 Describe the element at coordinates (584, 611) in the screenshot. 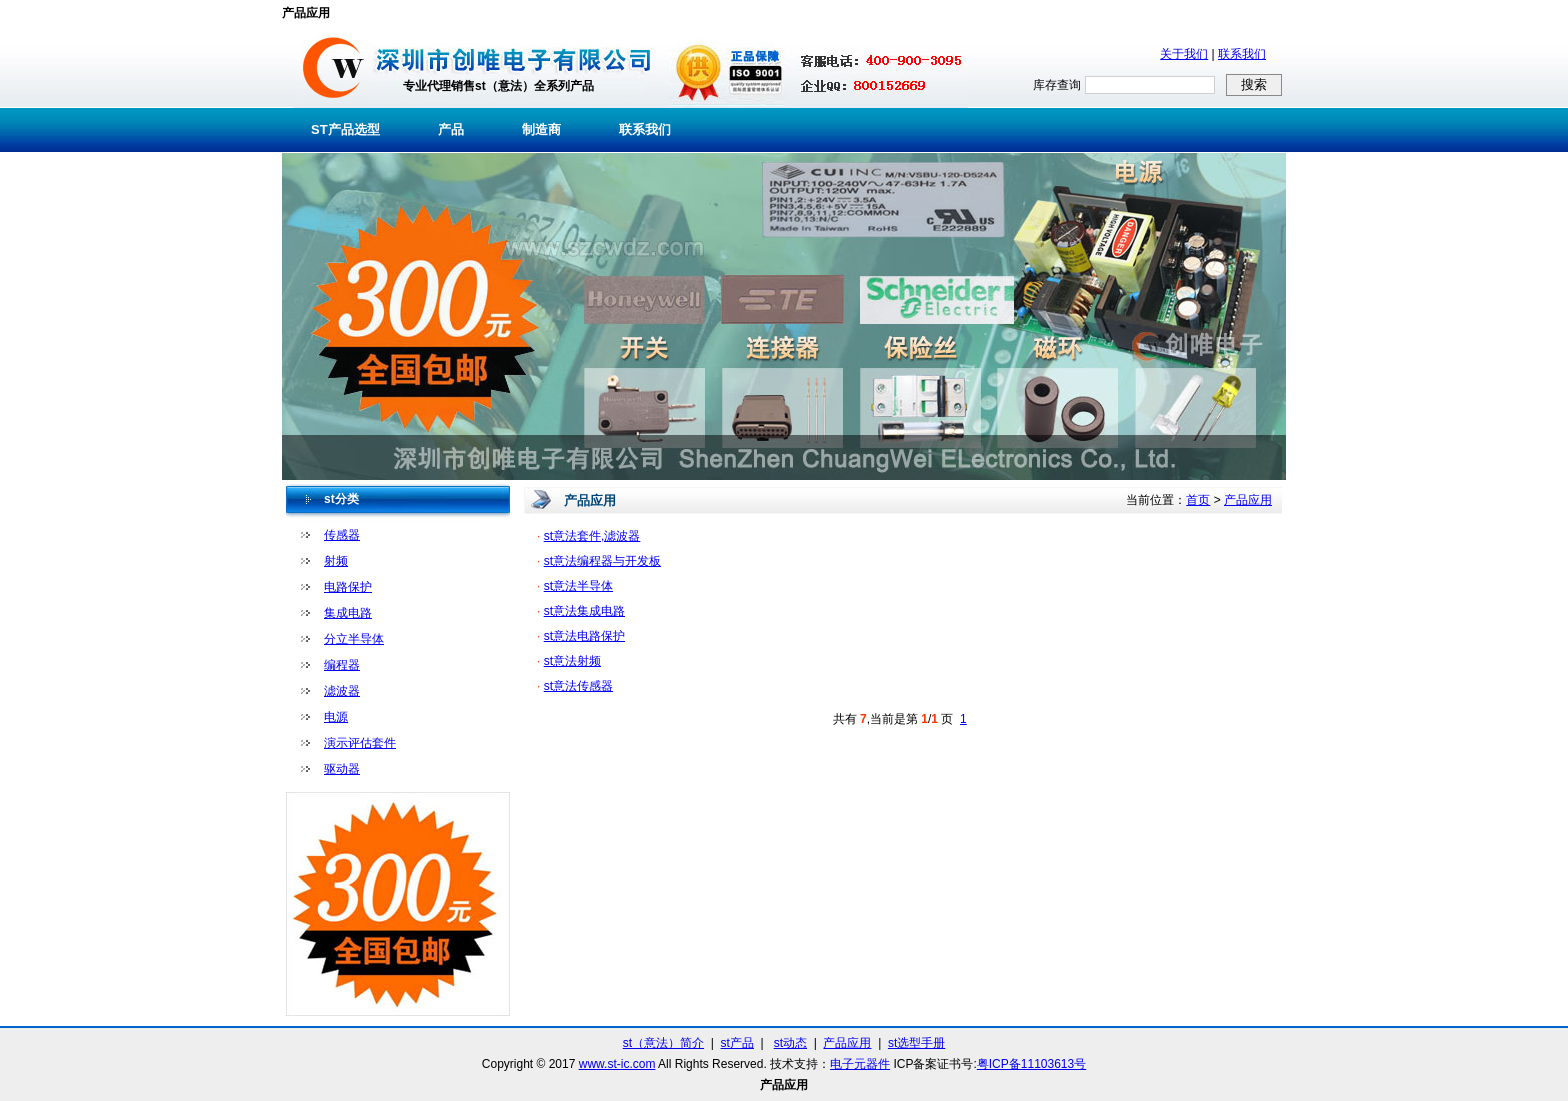

I see `st意法集成电路` at that location.